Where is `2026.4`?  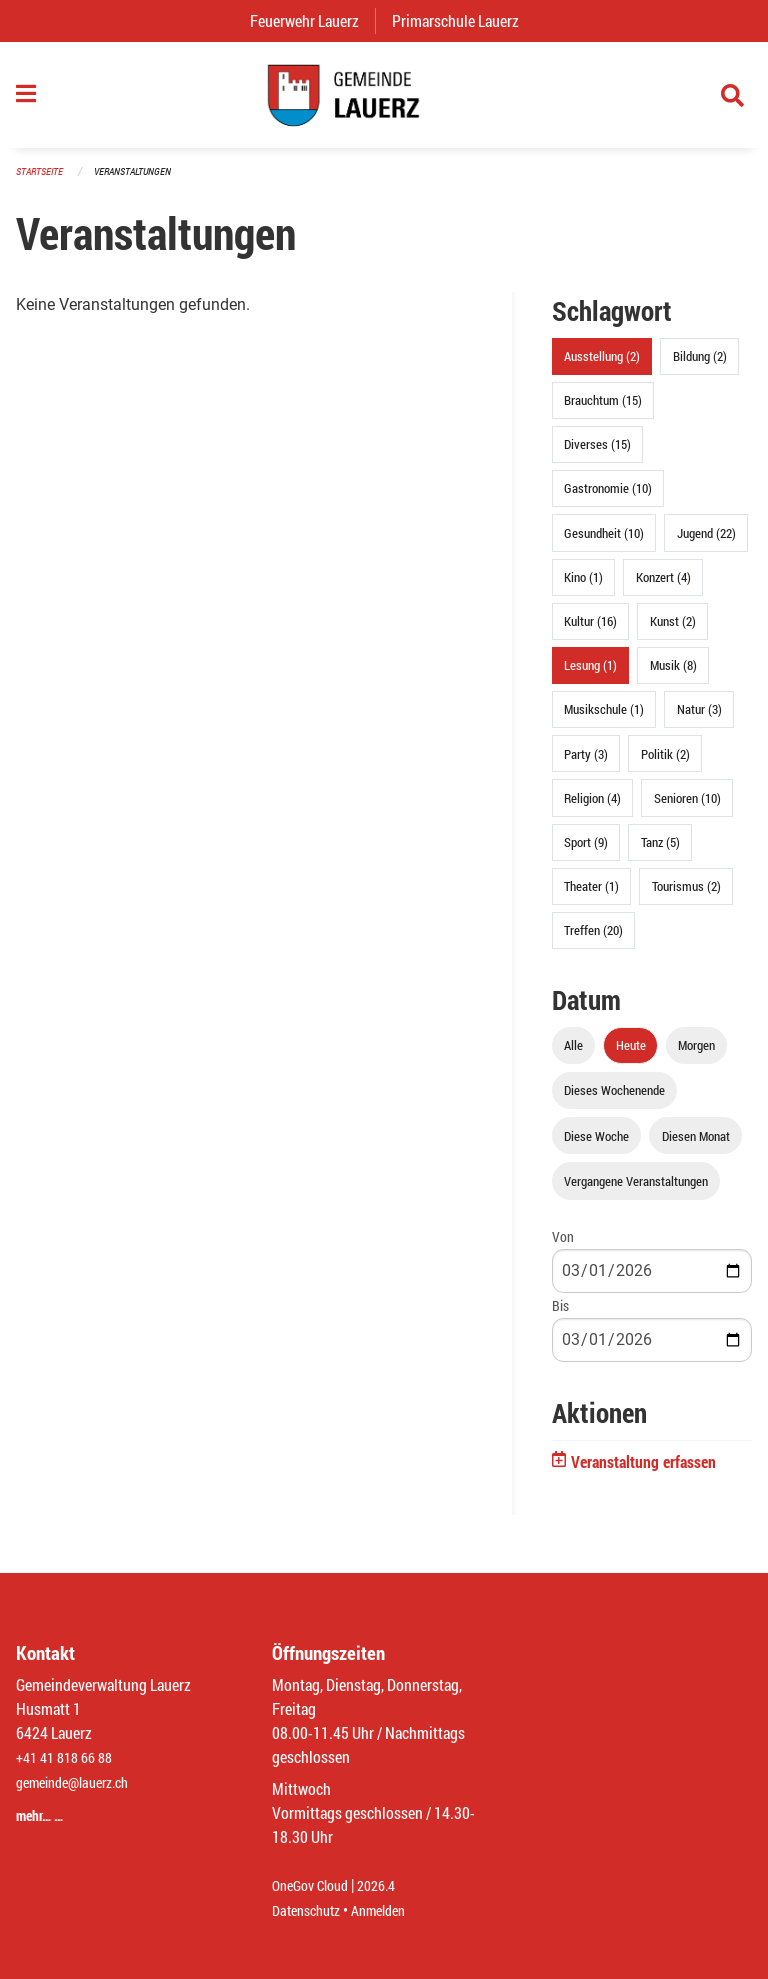
2026.4 is located at coordinates (390, 1886).